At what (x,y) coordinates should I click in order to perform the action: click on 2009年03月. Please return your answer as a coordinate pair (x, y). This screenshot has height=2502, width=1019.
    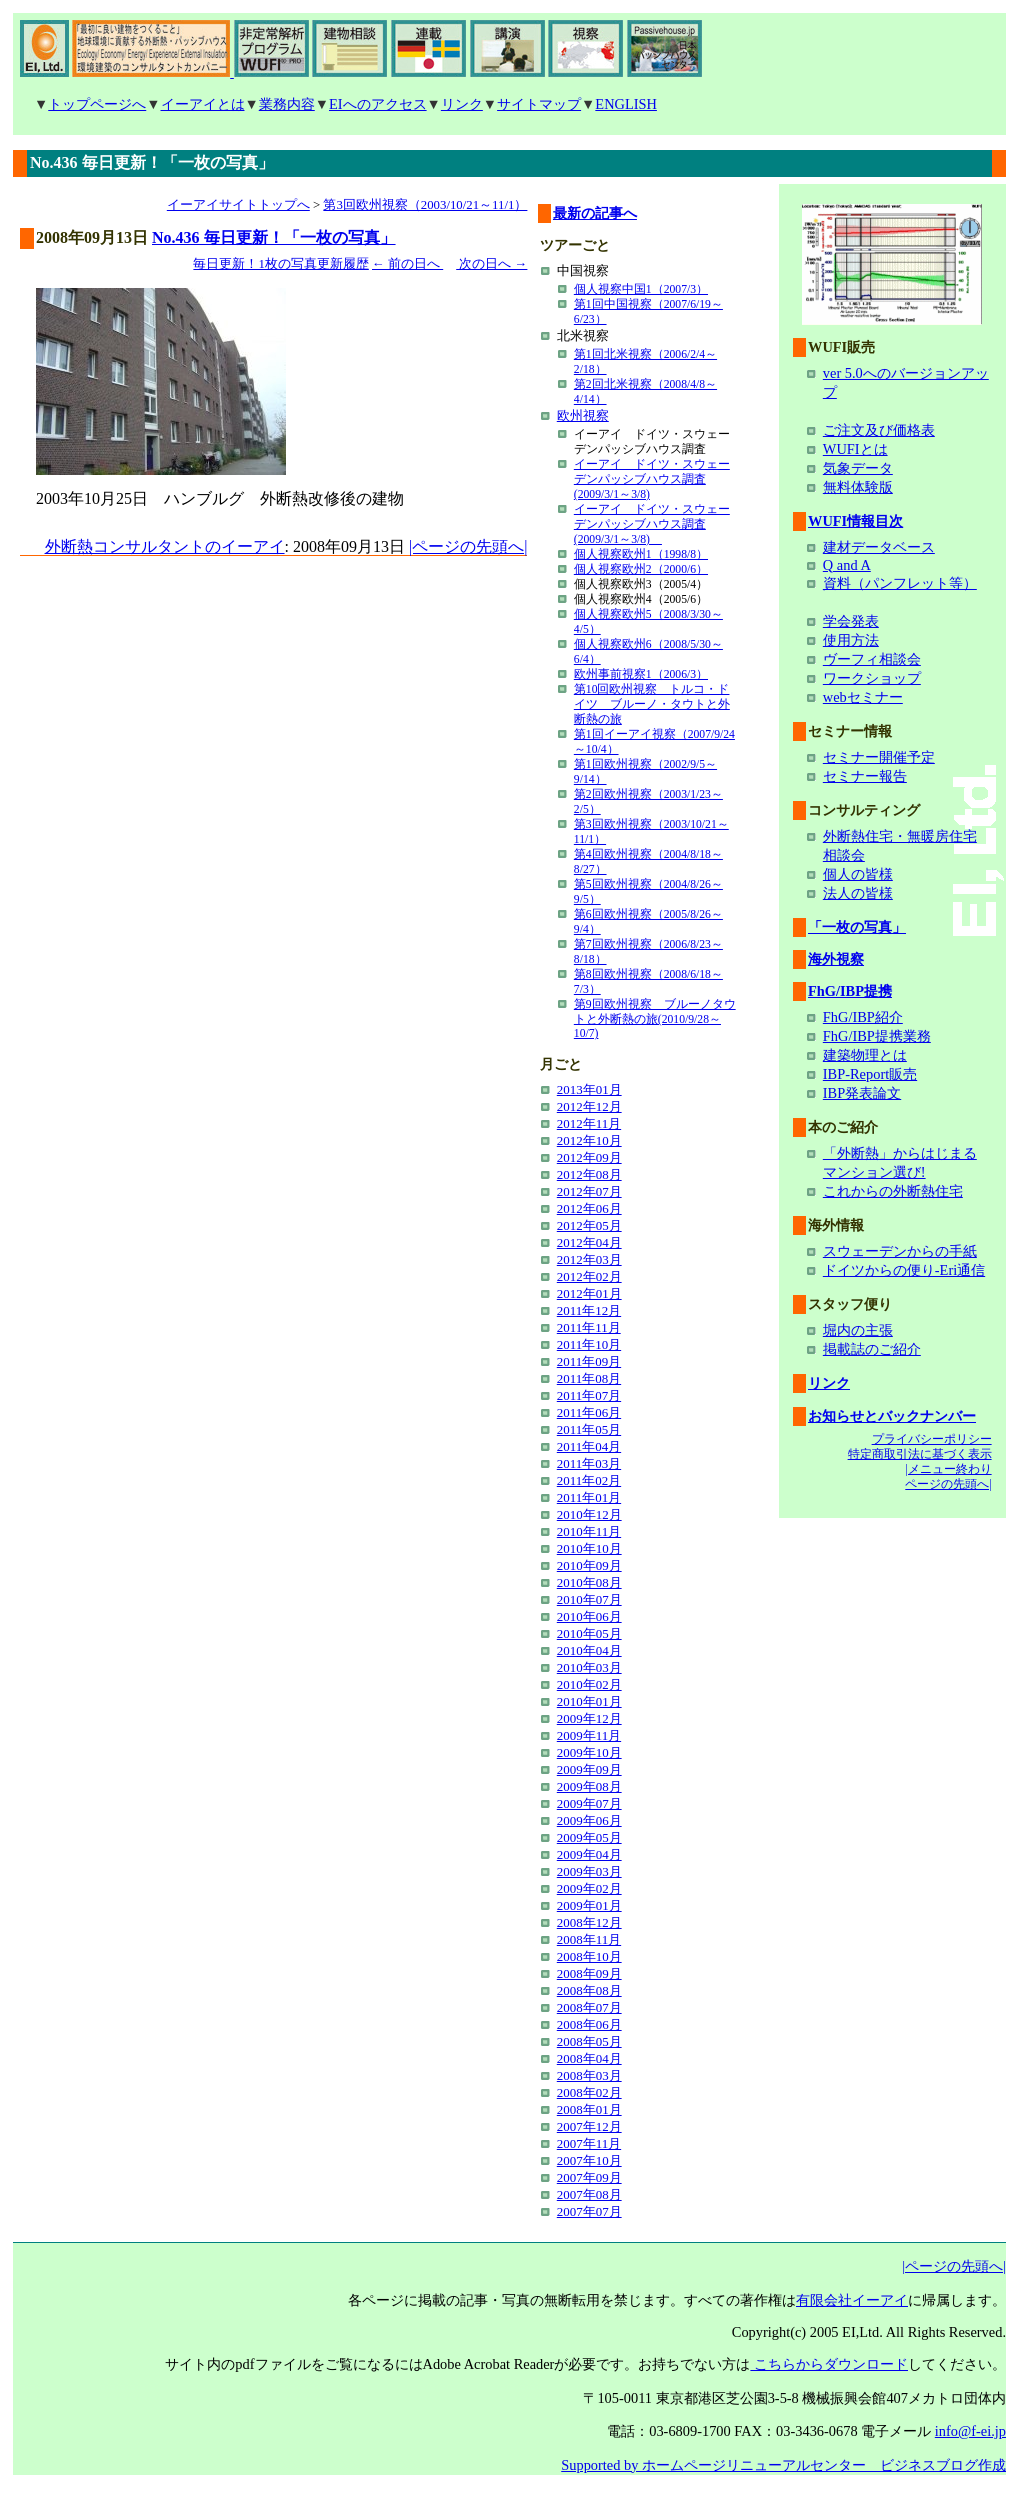
    Looking at the image, I should click on (589, 1871).